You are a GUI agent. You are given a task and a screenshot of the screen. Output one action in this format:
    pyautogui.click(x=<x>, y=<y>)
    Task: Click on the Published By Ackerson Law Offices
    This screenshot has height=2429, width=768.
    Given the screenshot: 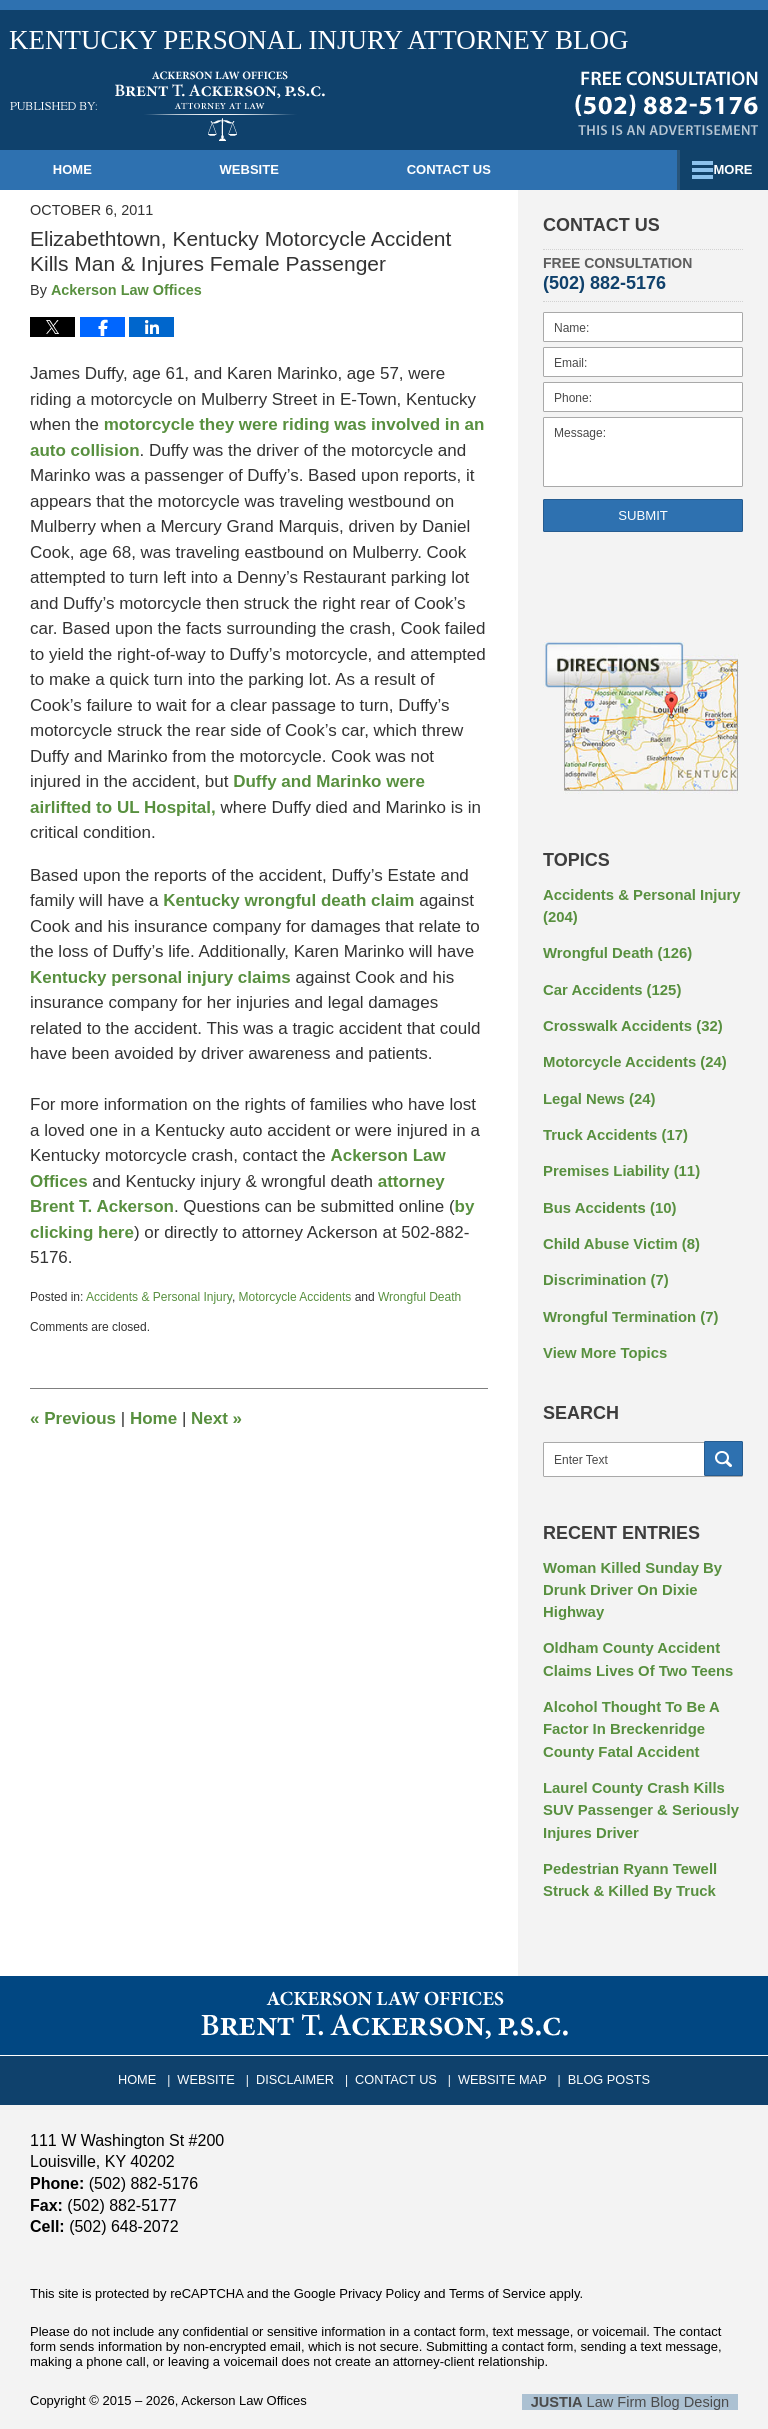 What is the action you would take?
    pyautogui.click(x=666, y=103)
    